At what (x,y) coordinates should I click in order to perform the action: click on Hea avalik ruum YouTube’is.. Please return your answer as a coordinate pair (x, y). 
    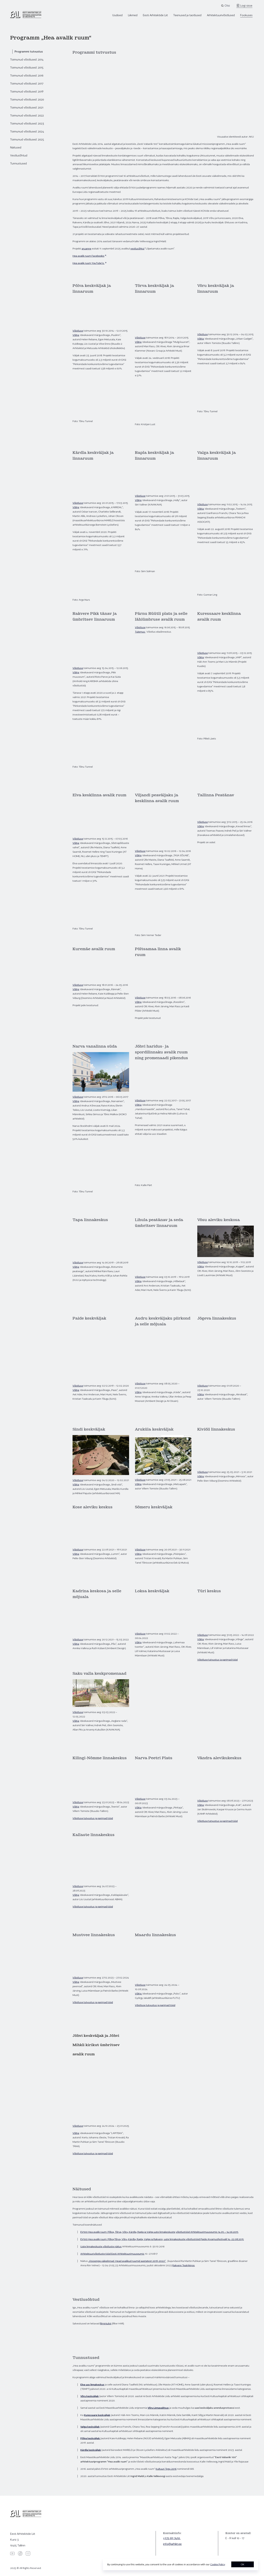
    Looking at the image, I should click on (89, 263).